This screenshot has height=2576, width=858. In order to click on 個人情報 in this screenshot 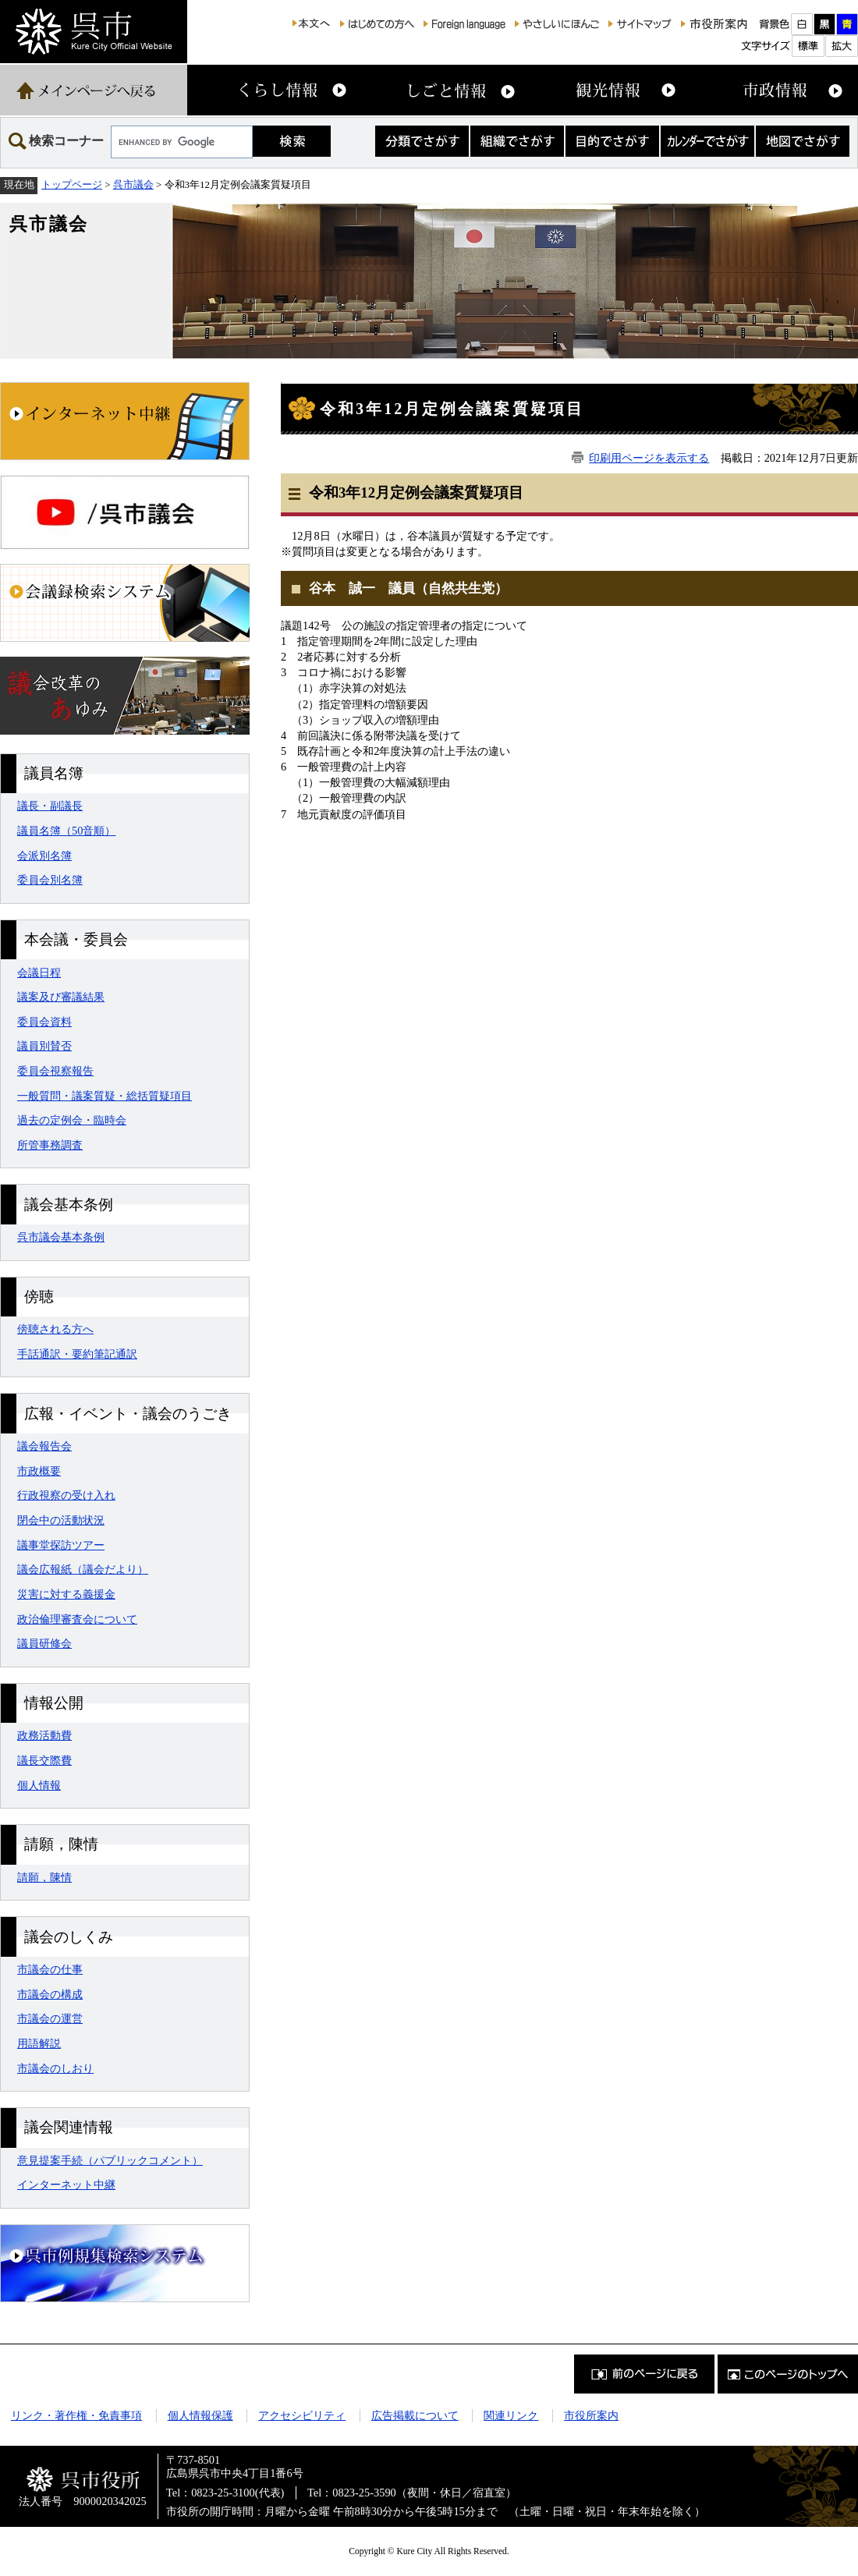, I will do `click(39, 1785)`.